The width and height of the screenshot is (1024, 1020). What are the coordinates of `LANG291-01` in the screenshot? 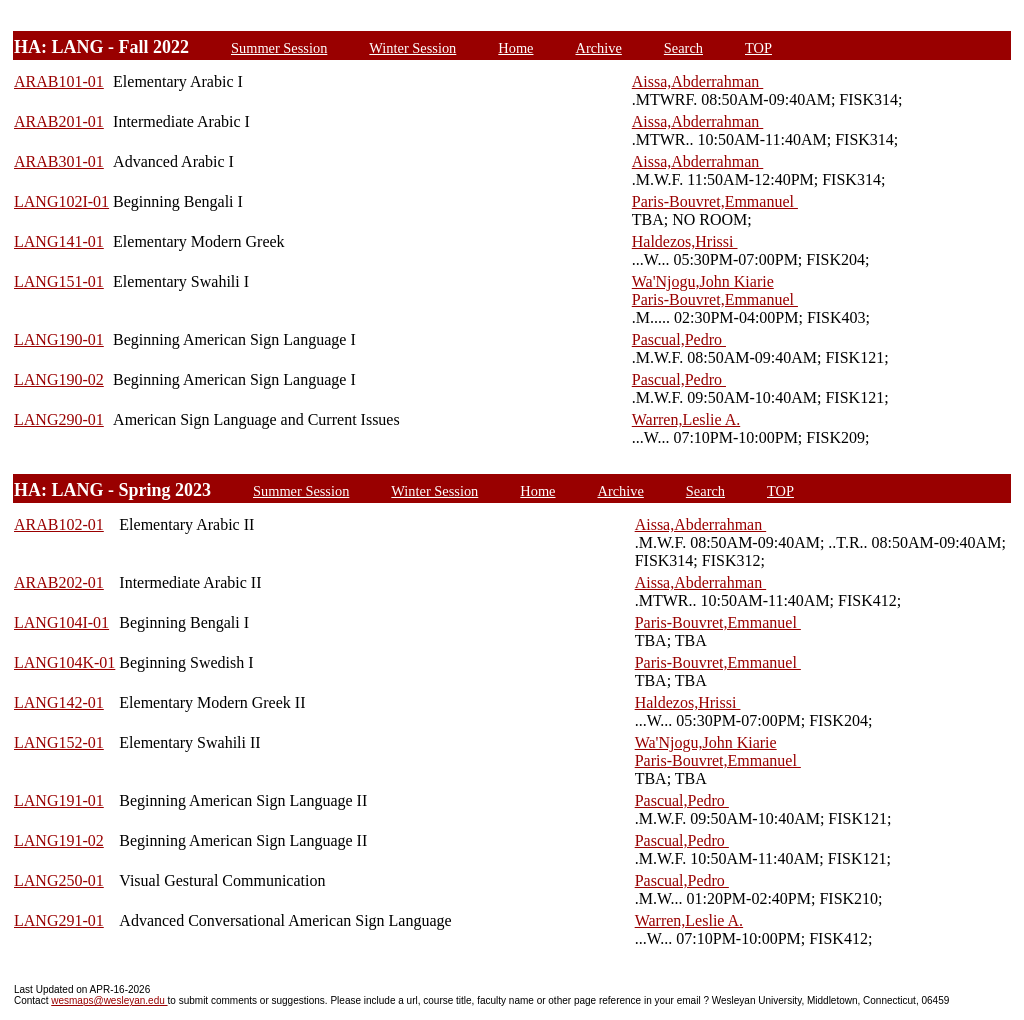 It's located at (59, 920).